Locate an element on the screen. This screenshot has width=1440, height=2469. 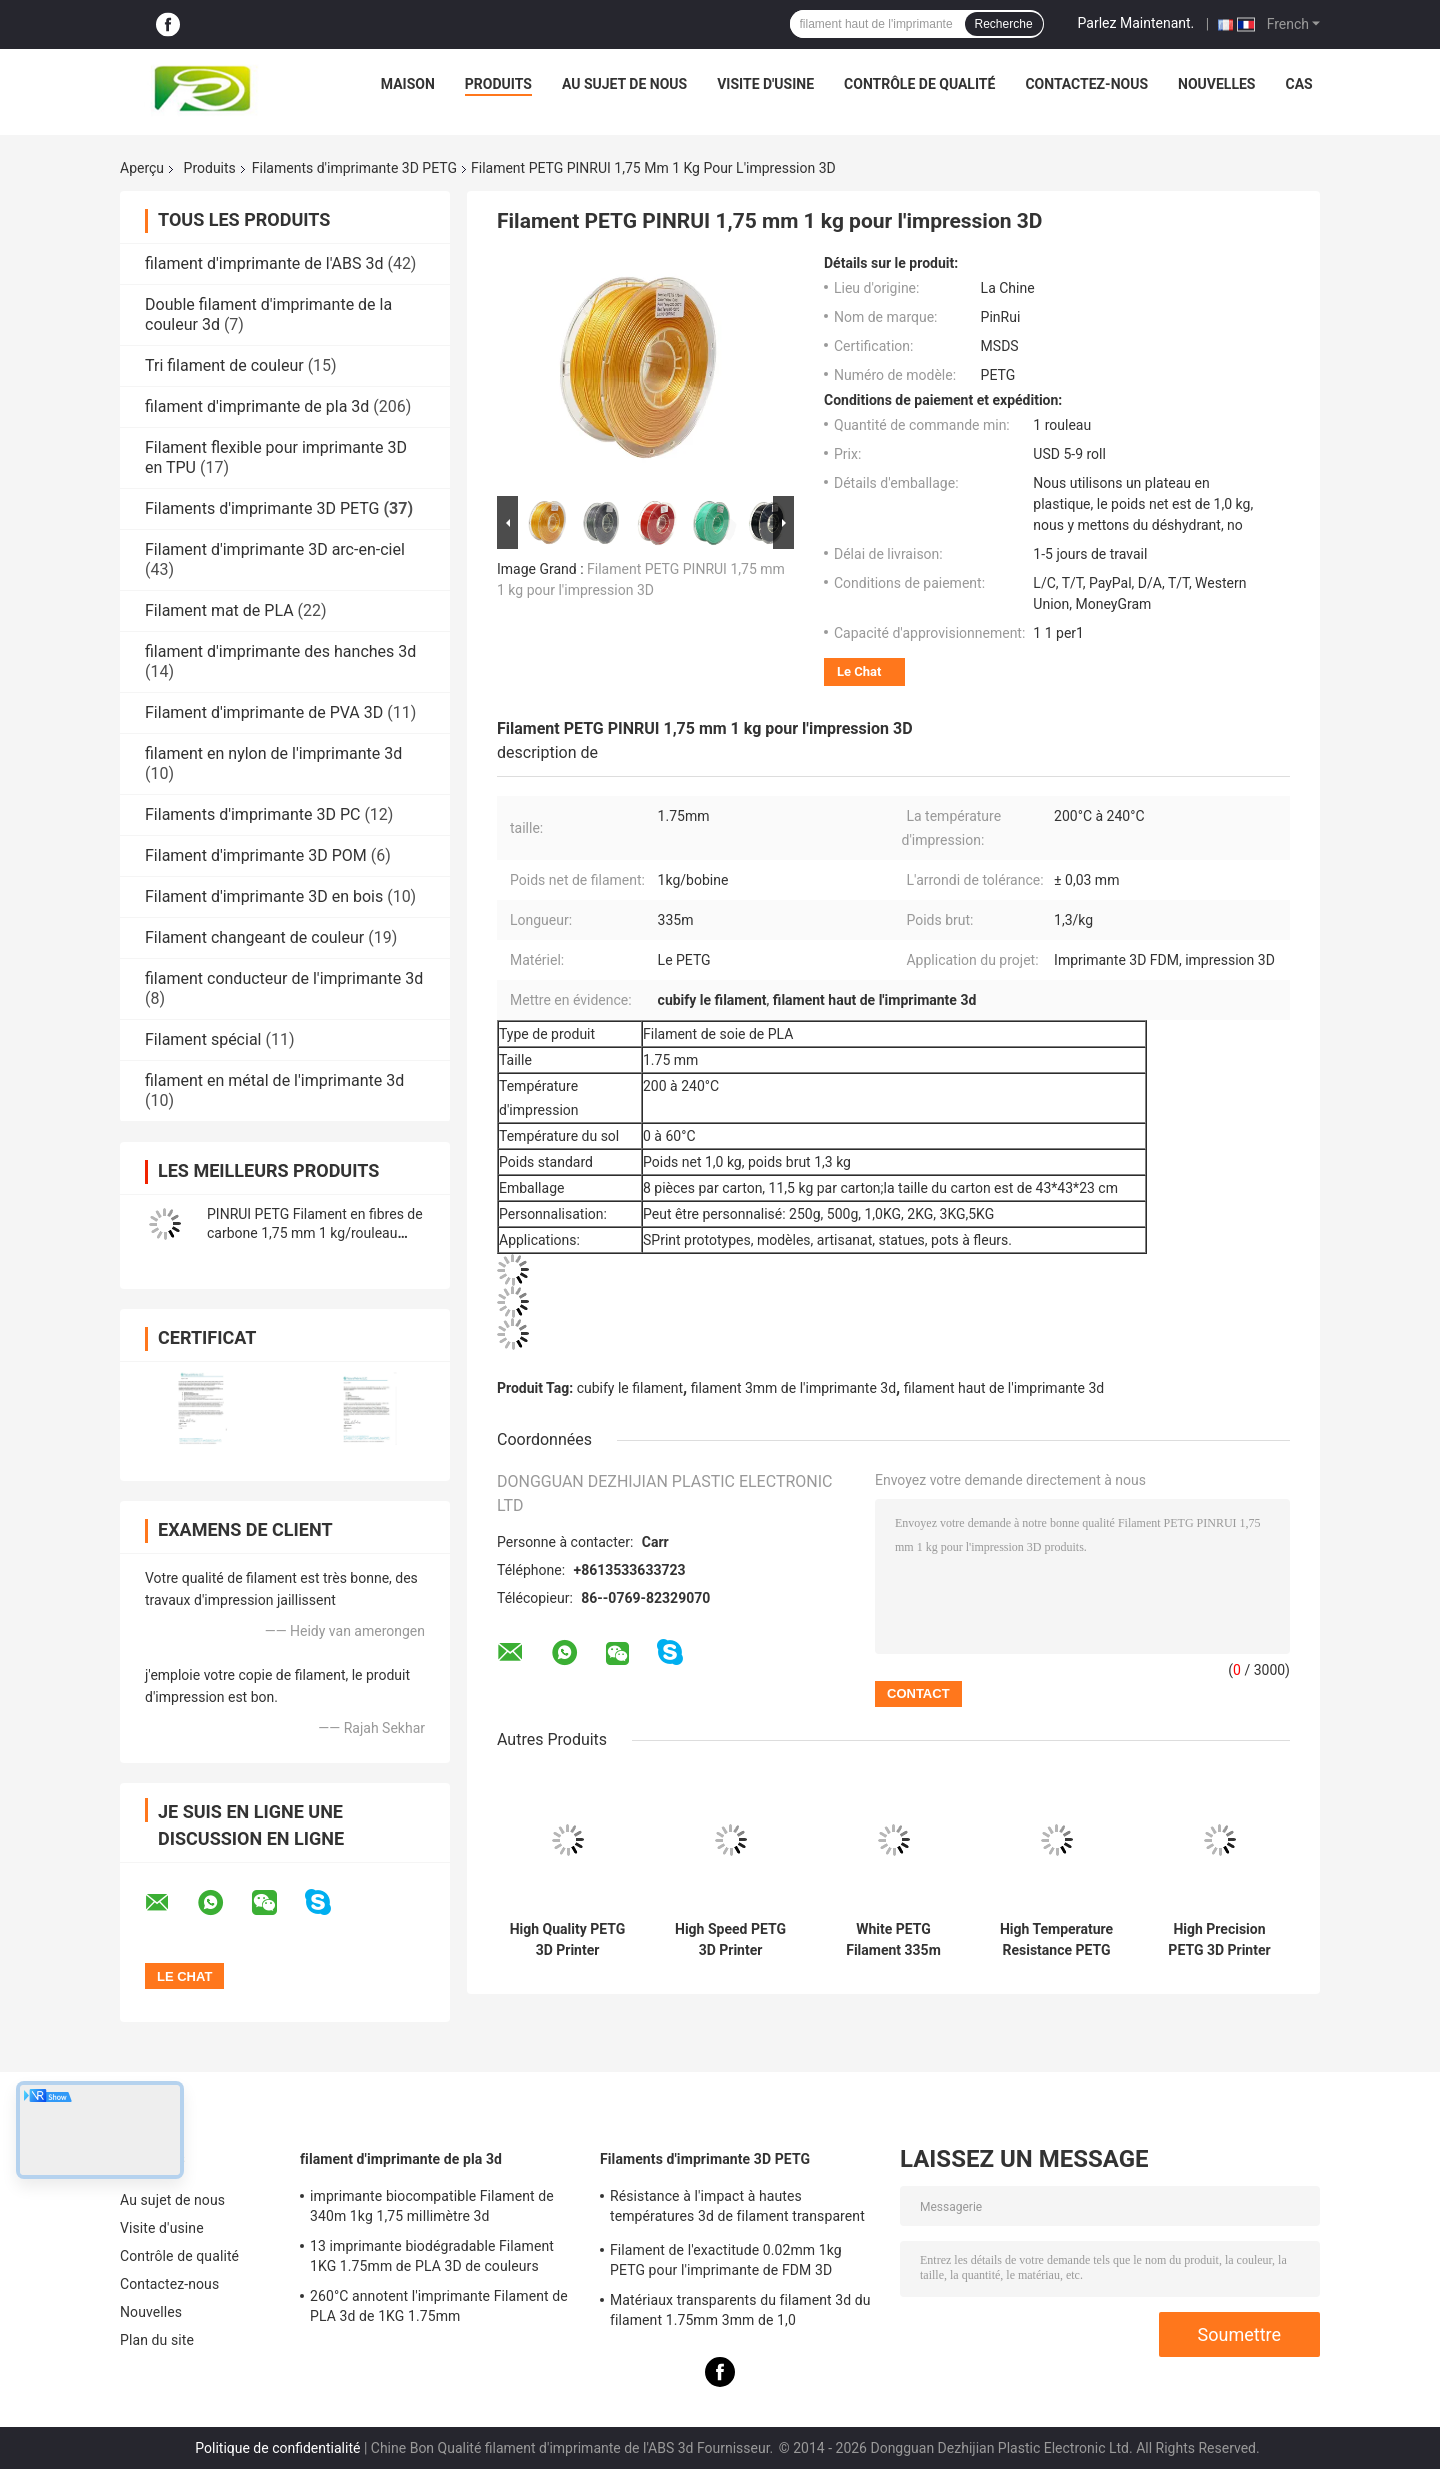
Filament d'imprimante 3D en bois is located at coordinates (264, 896).